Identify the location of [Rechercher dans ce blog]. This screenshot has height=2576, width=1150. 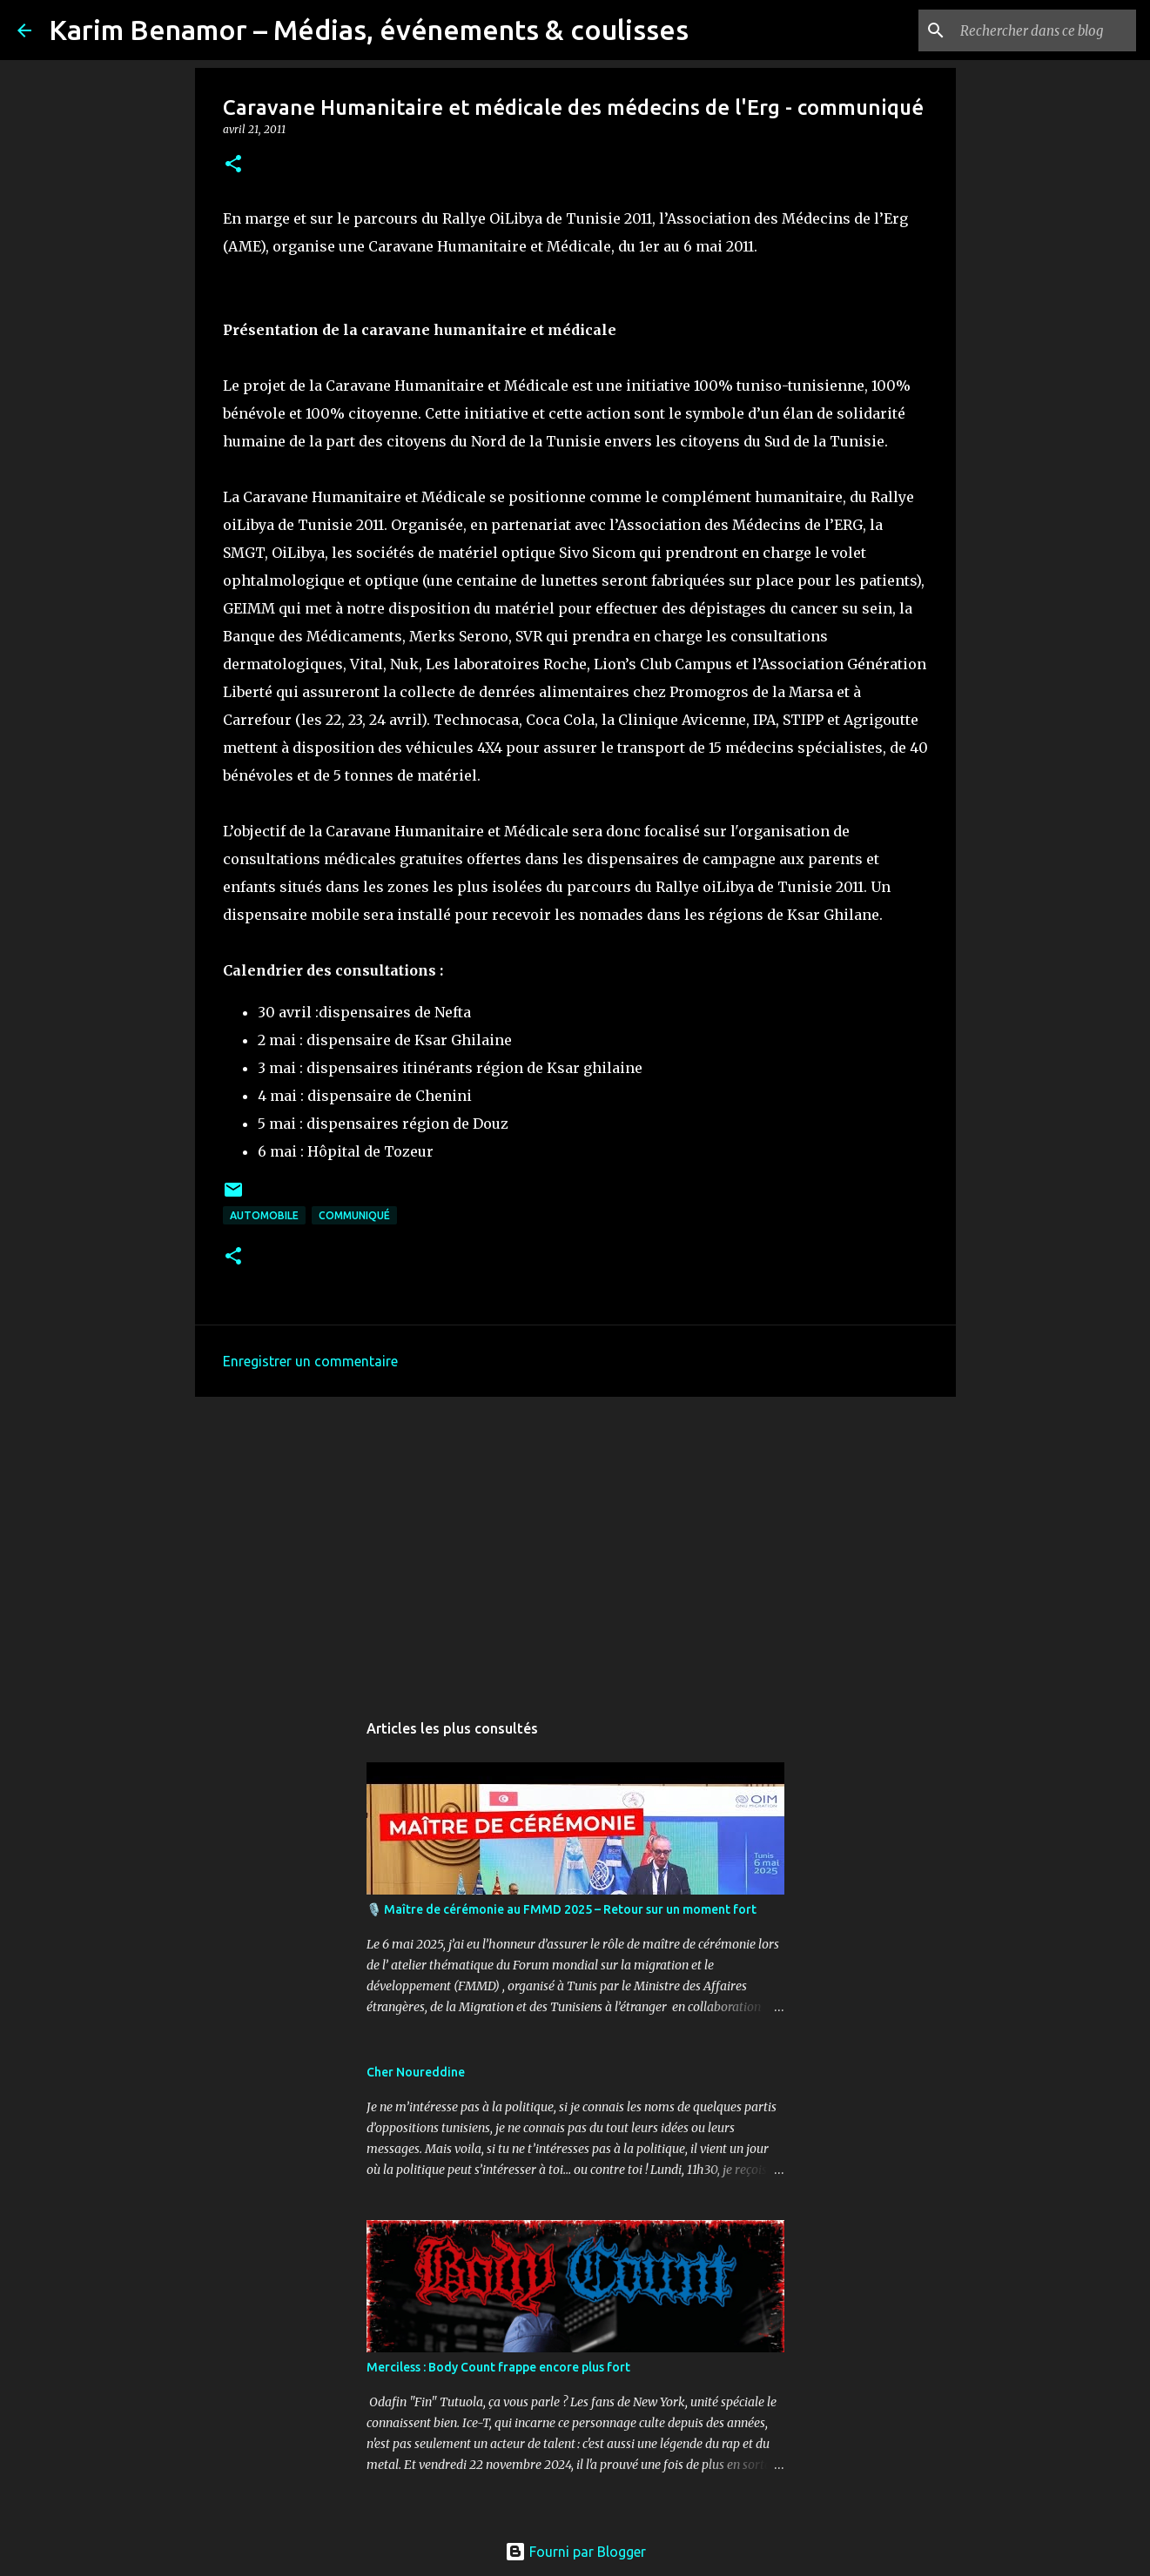
(1044, 30).